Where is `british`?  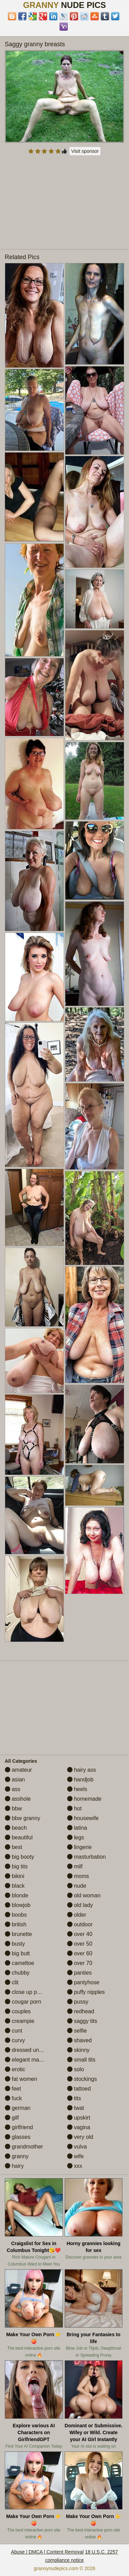
british is located at coordinates (15, 1924).